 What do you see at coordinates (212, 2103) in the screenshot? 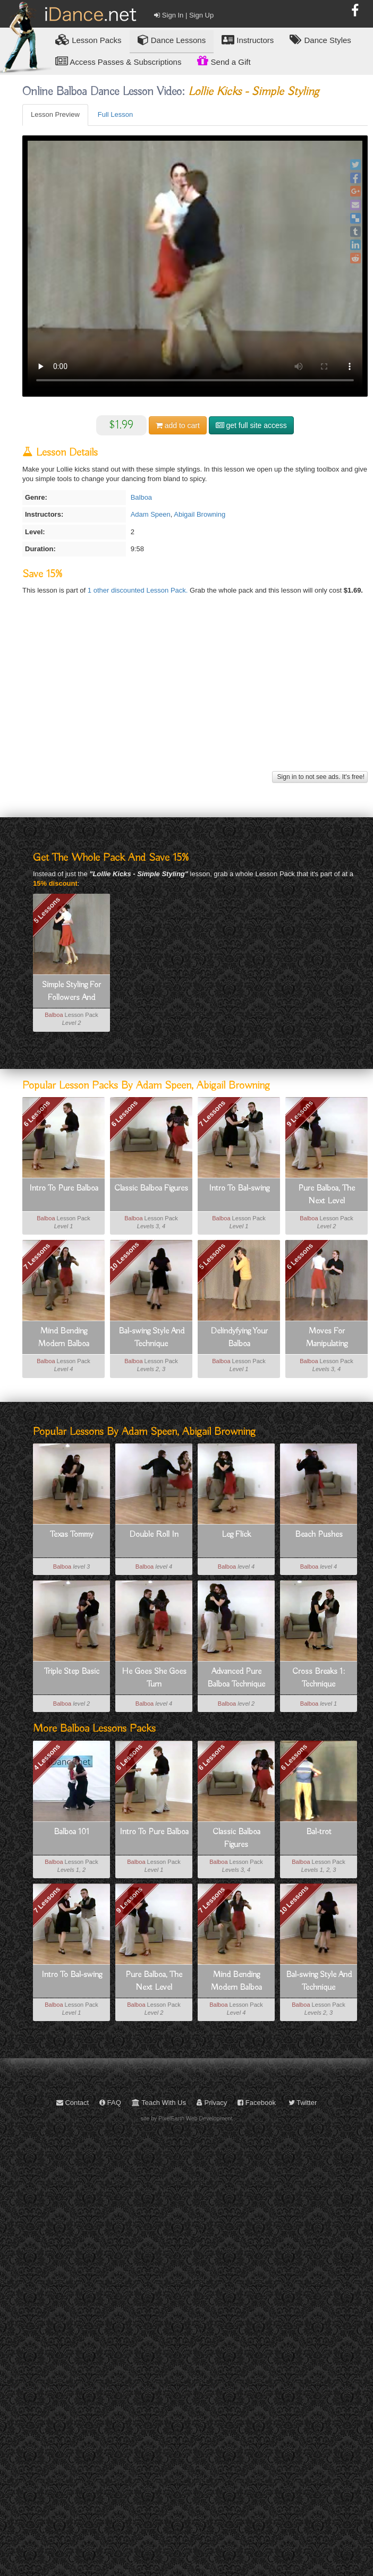
I see `Privacy` at bounding box center [212, 2103].